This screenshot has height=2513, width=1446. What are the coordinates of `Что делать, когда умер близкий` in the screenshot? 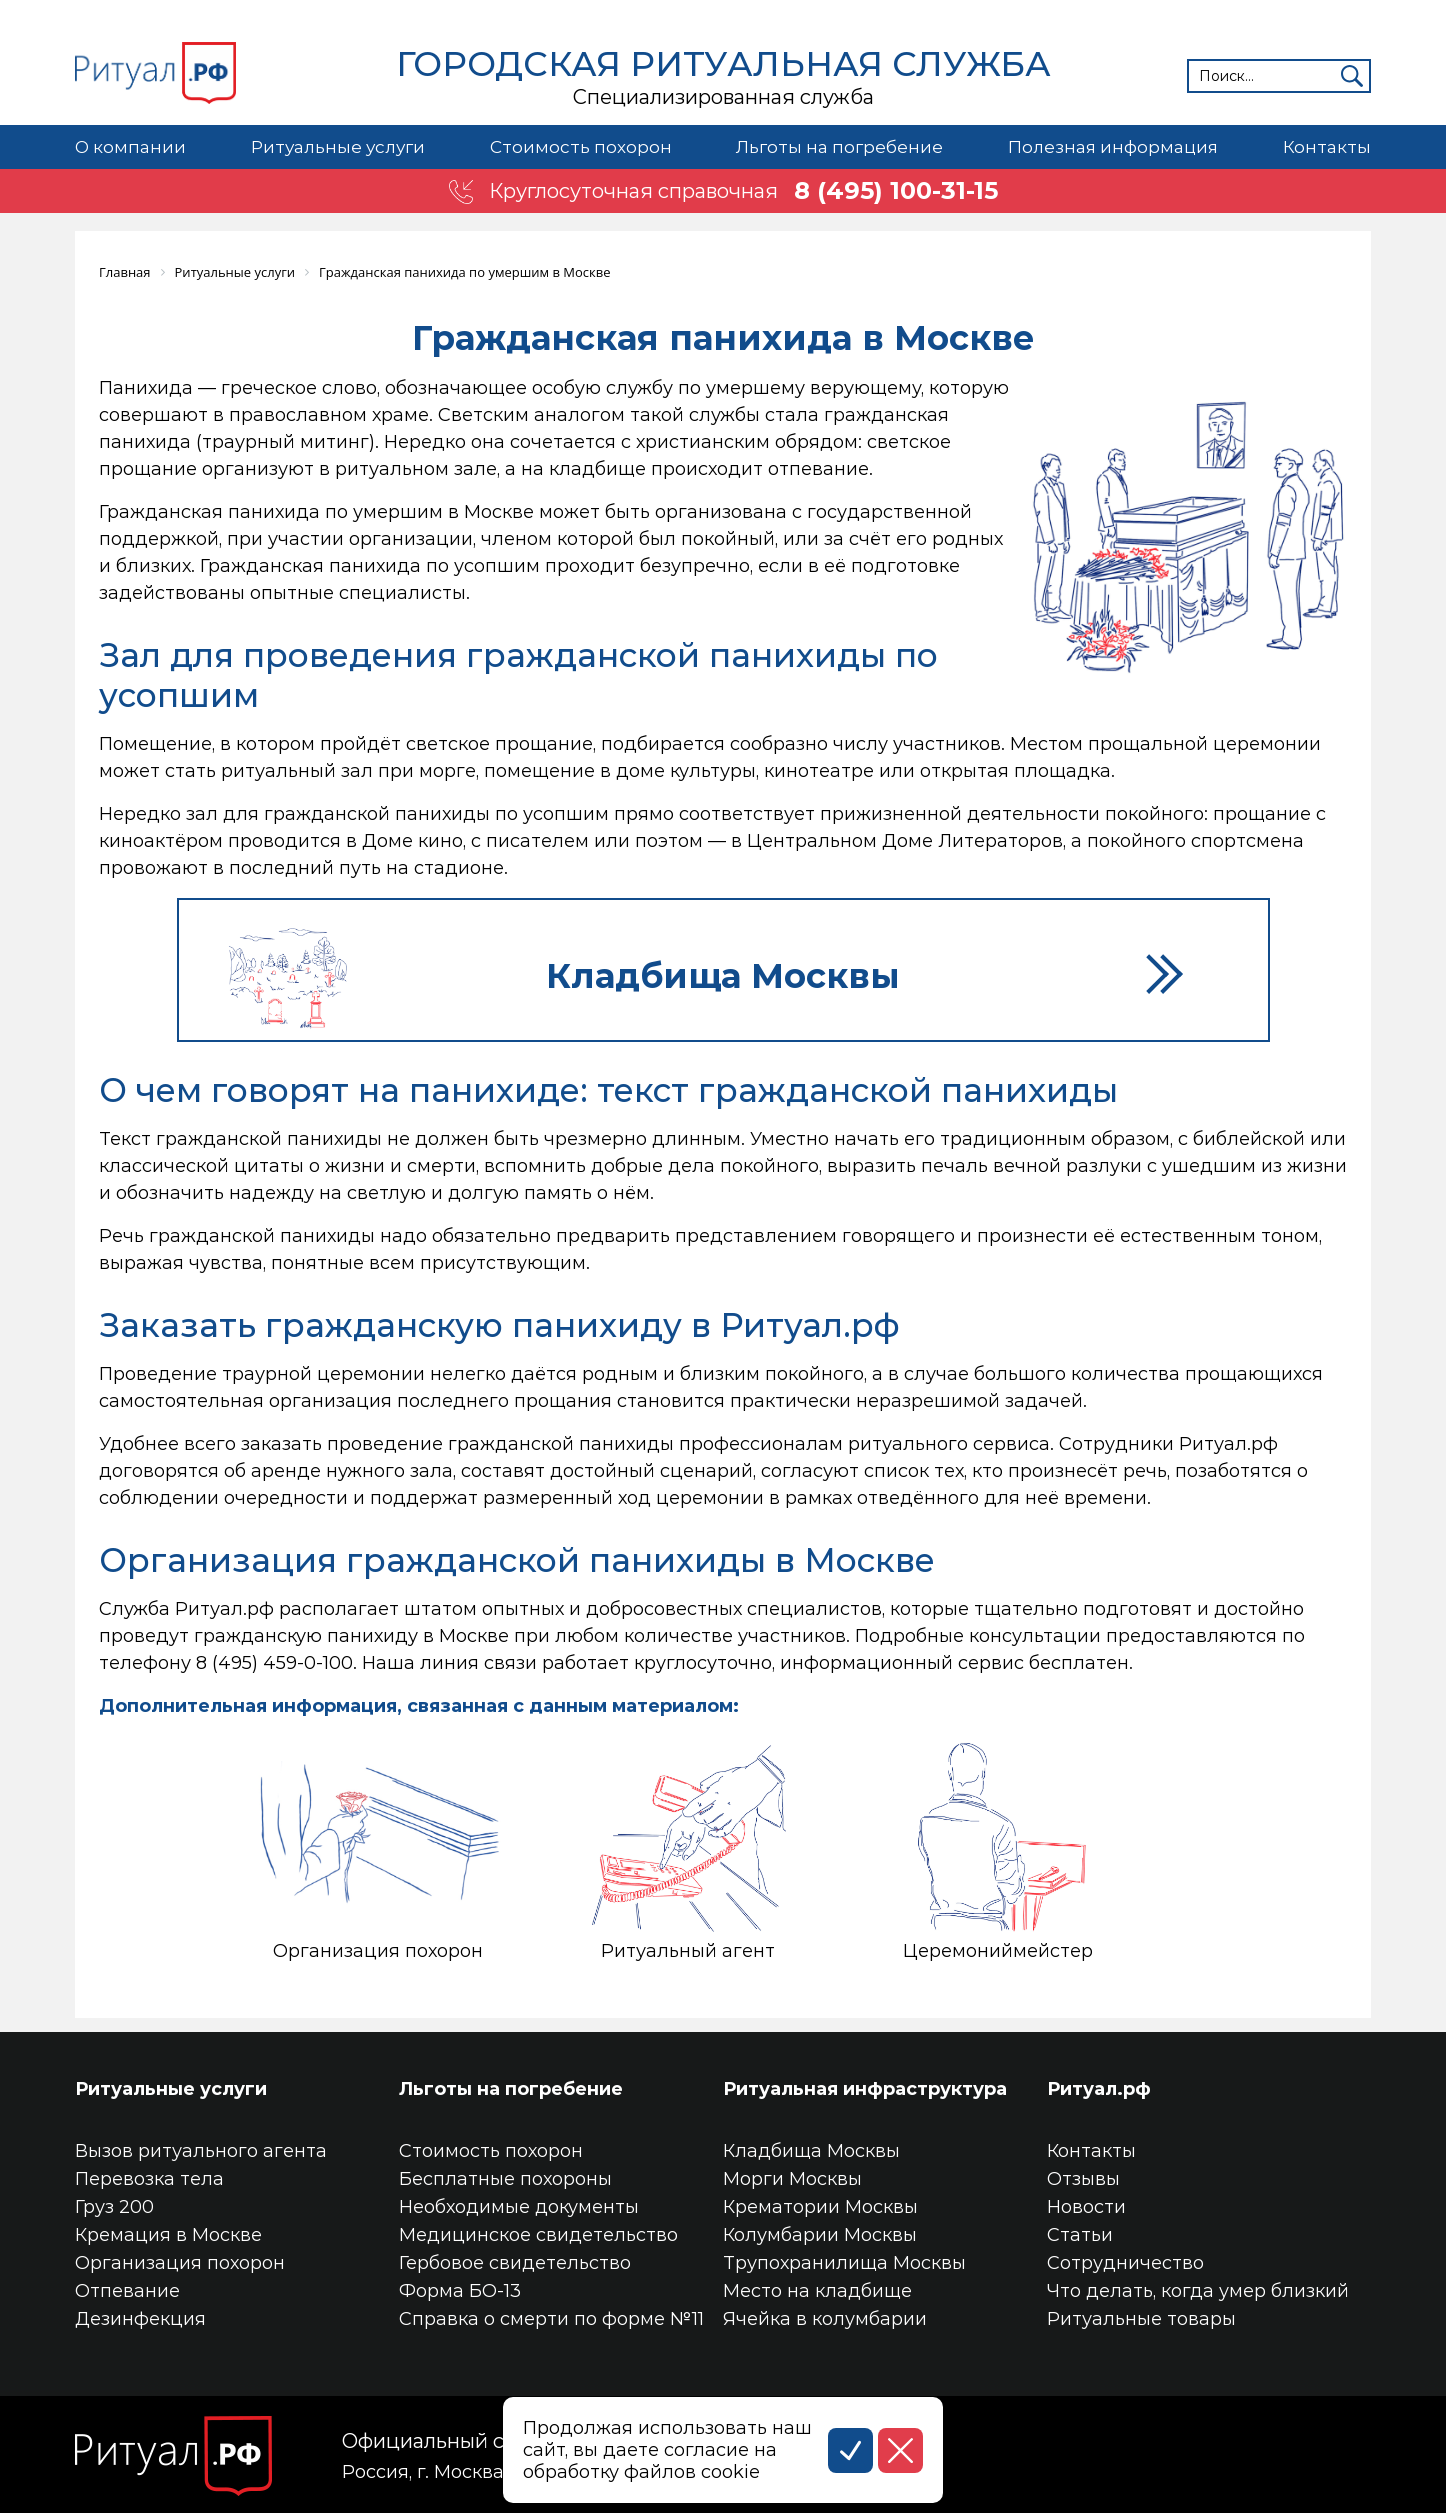 It's located at (1198, 2291).